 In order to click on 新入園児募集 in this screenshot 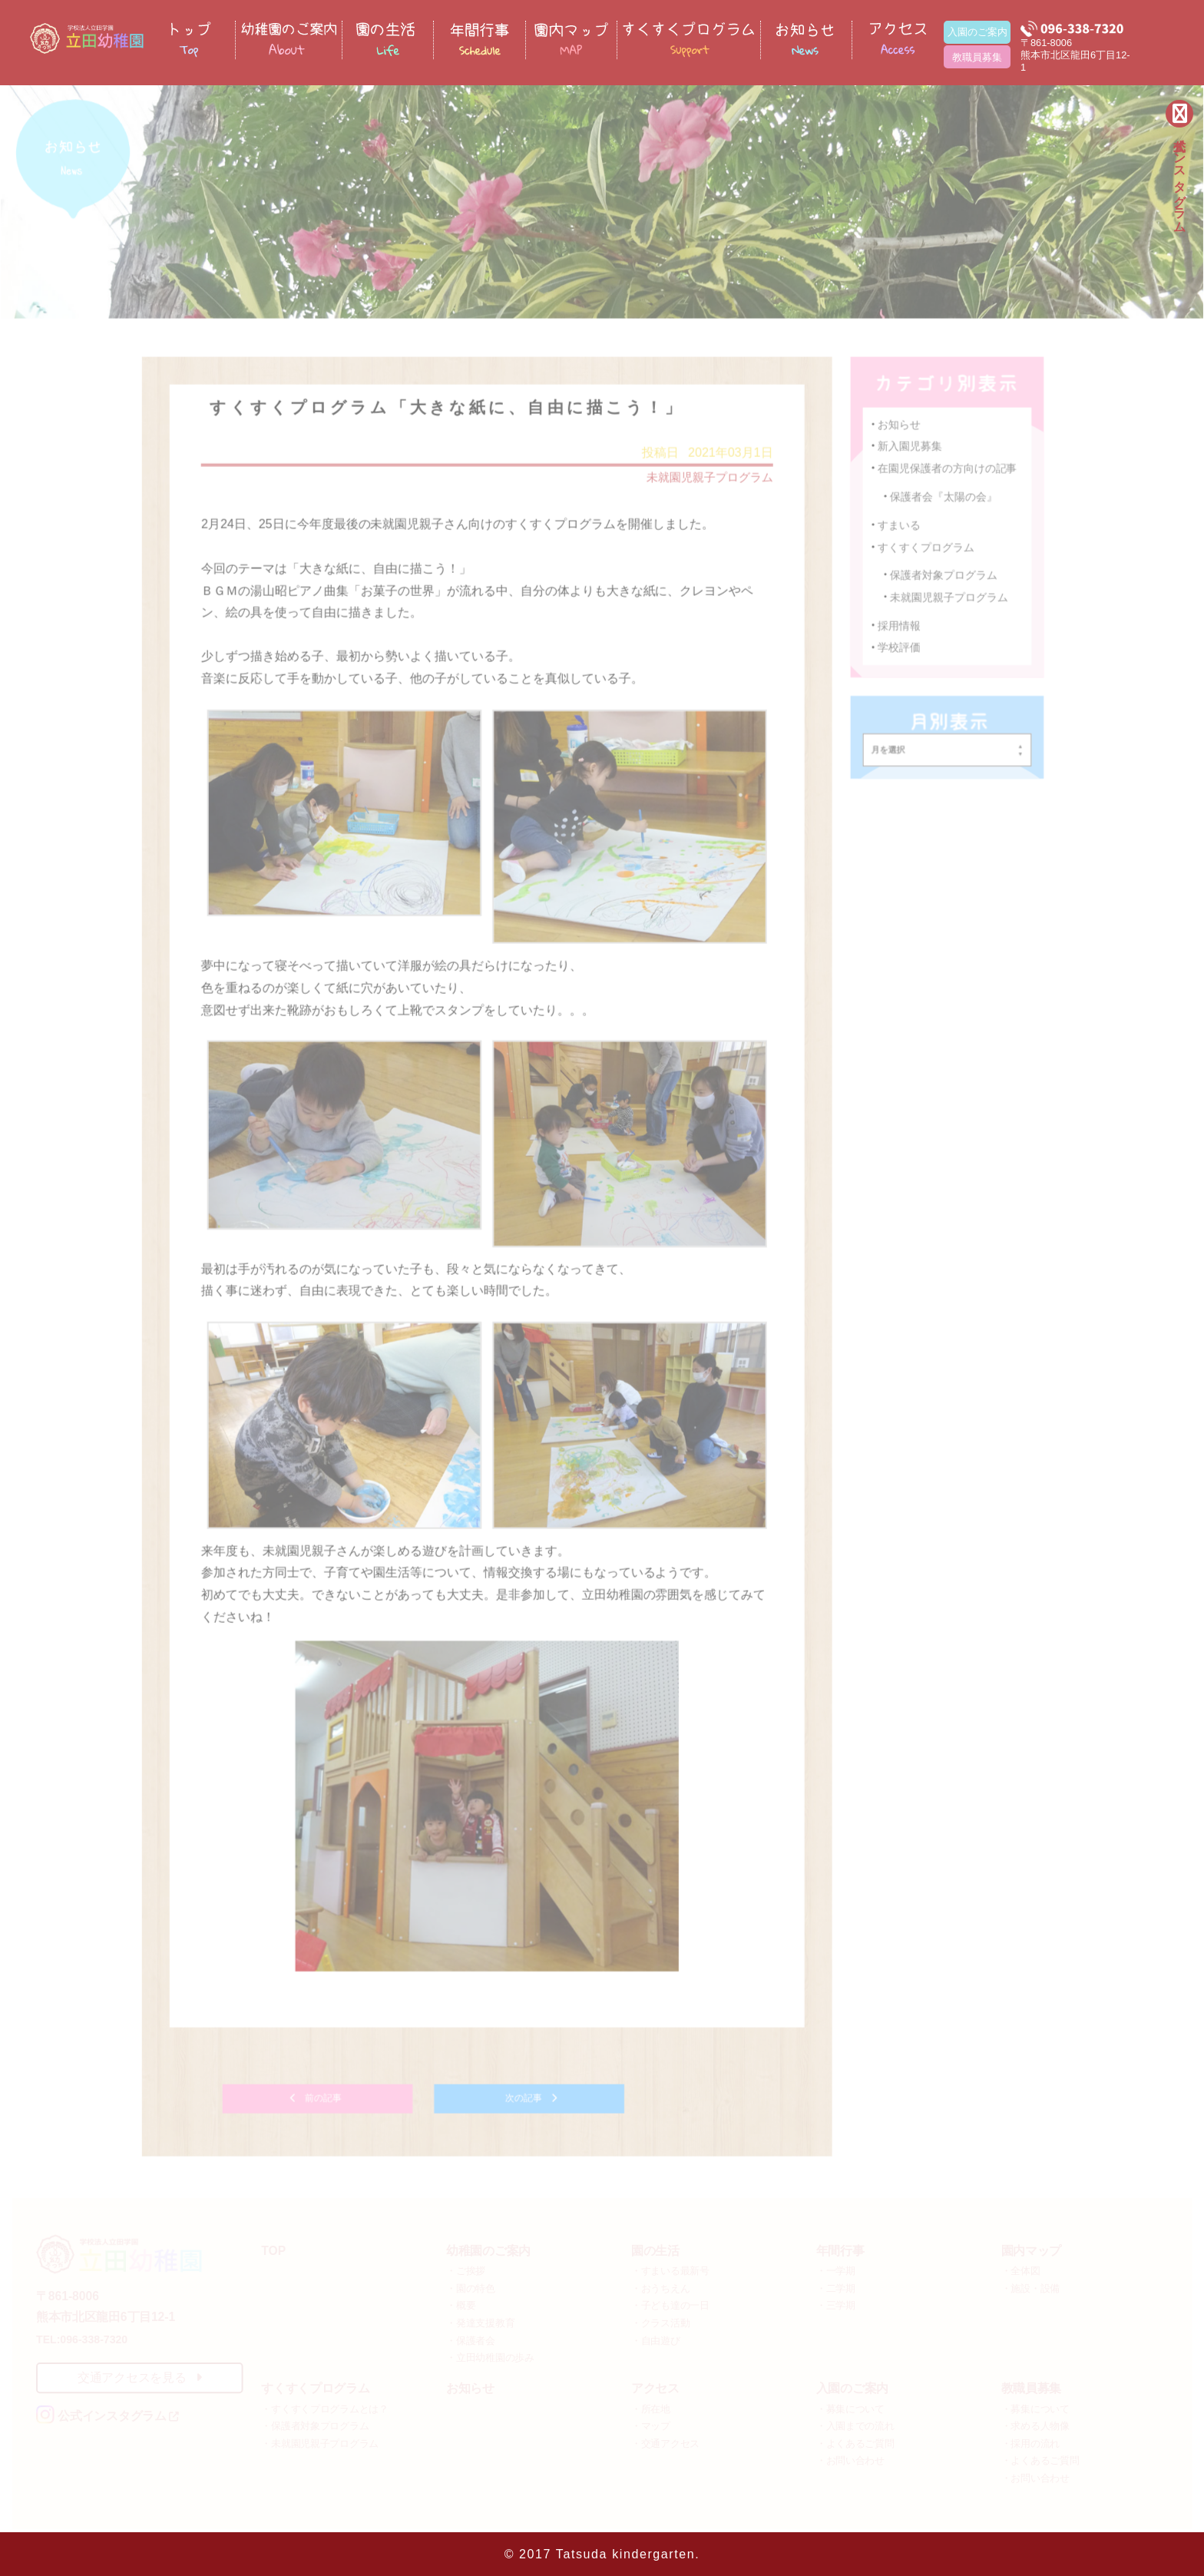, I will do `click(909, 458)`.